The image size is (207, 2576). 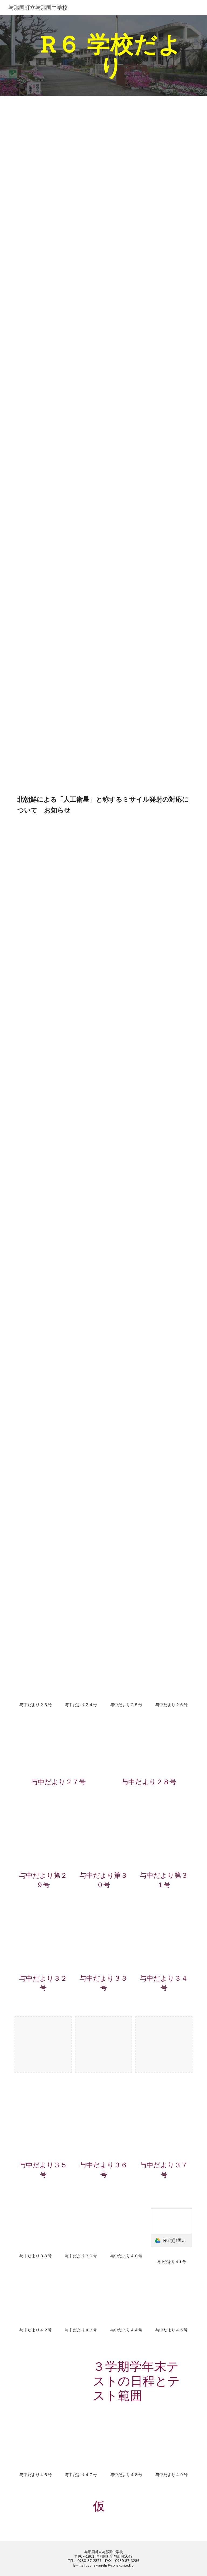 What do you see at coordinates (58, 287) in the screenshot?
I see `[Drive, R6与那国中学校だより・第3号.pdf]` at bounding box center [58, 287].